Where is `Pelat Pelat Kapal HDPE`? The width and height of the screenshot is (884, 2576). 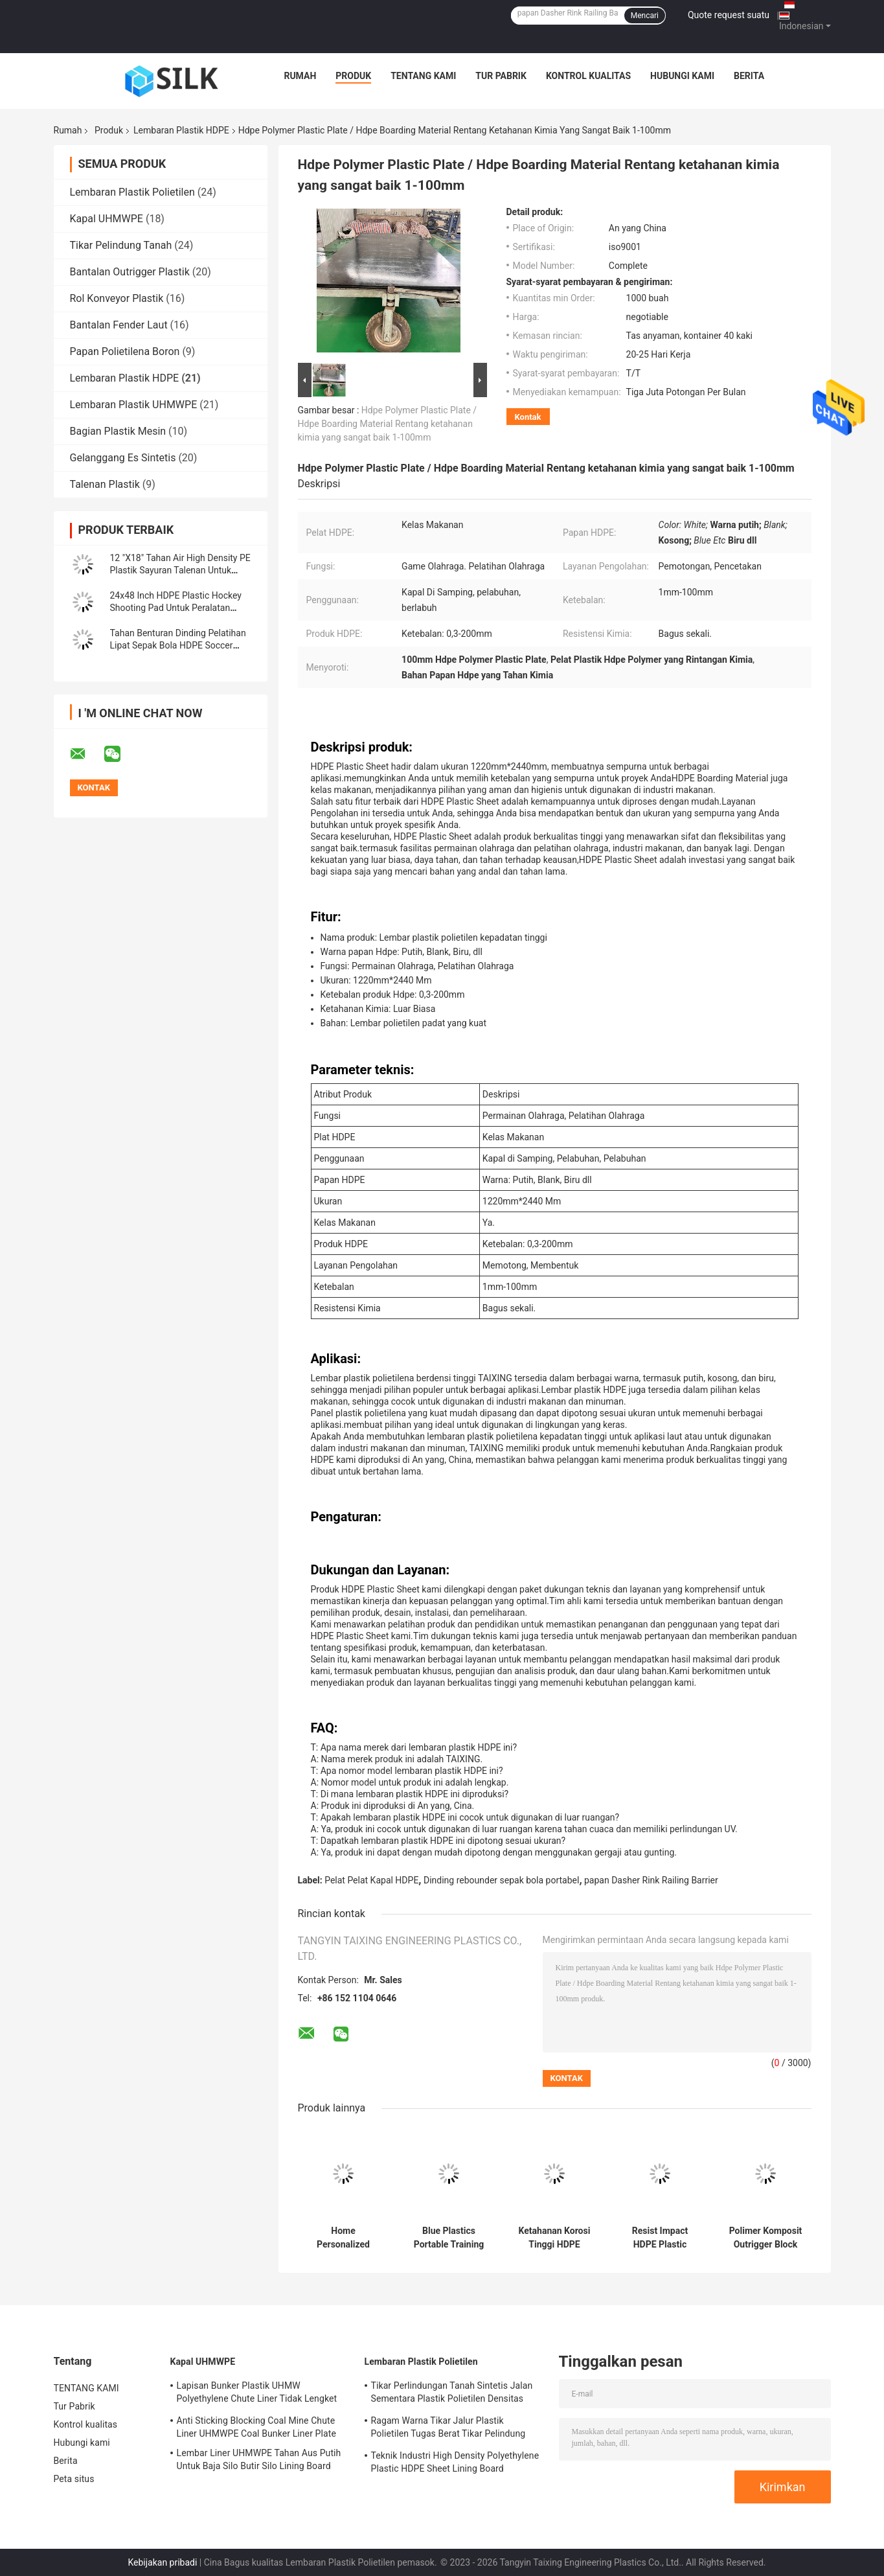 Pelat Pelat Kapal HDPE is located at coordinates (371, 1880).